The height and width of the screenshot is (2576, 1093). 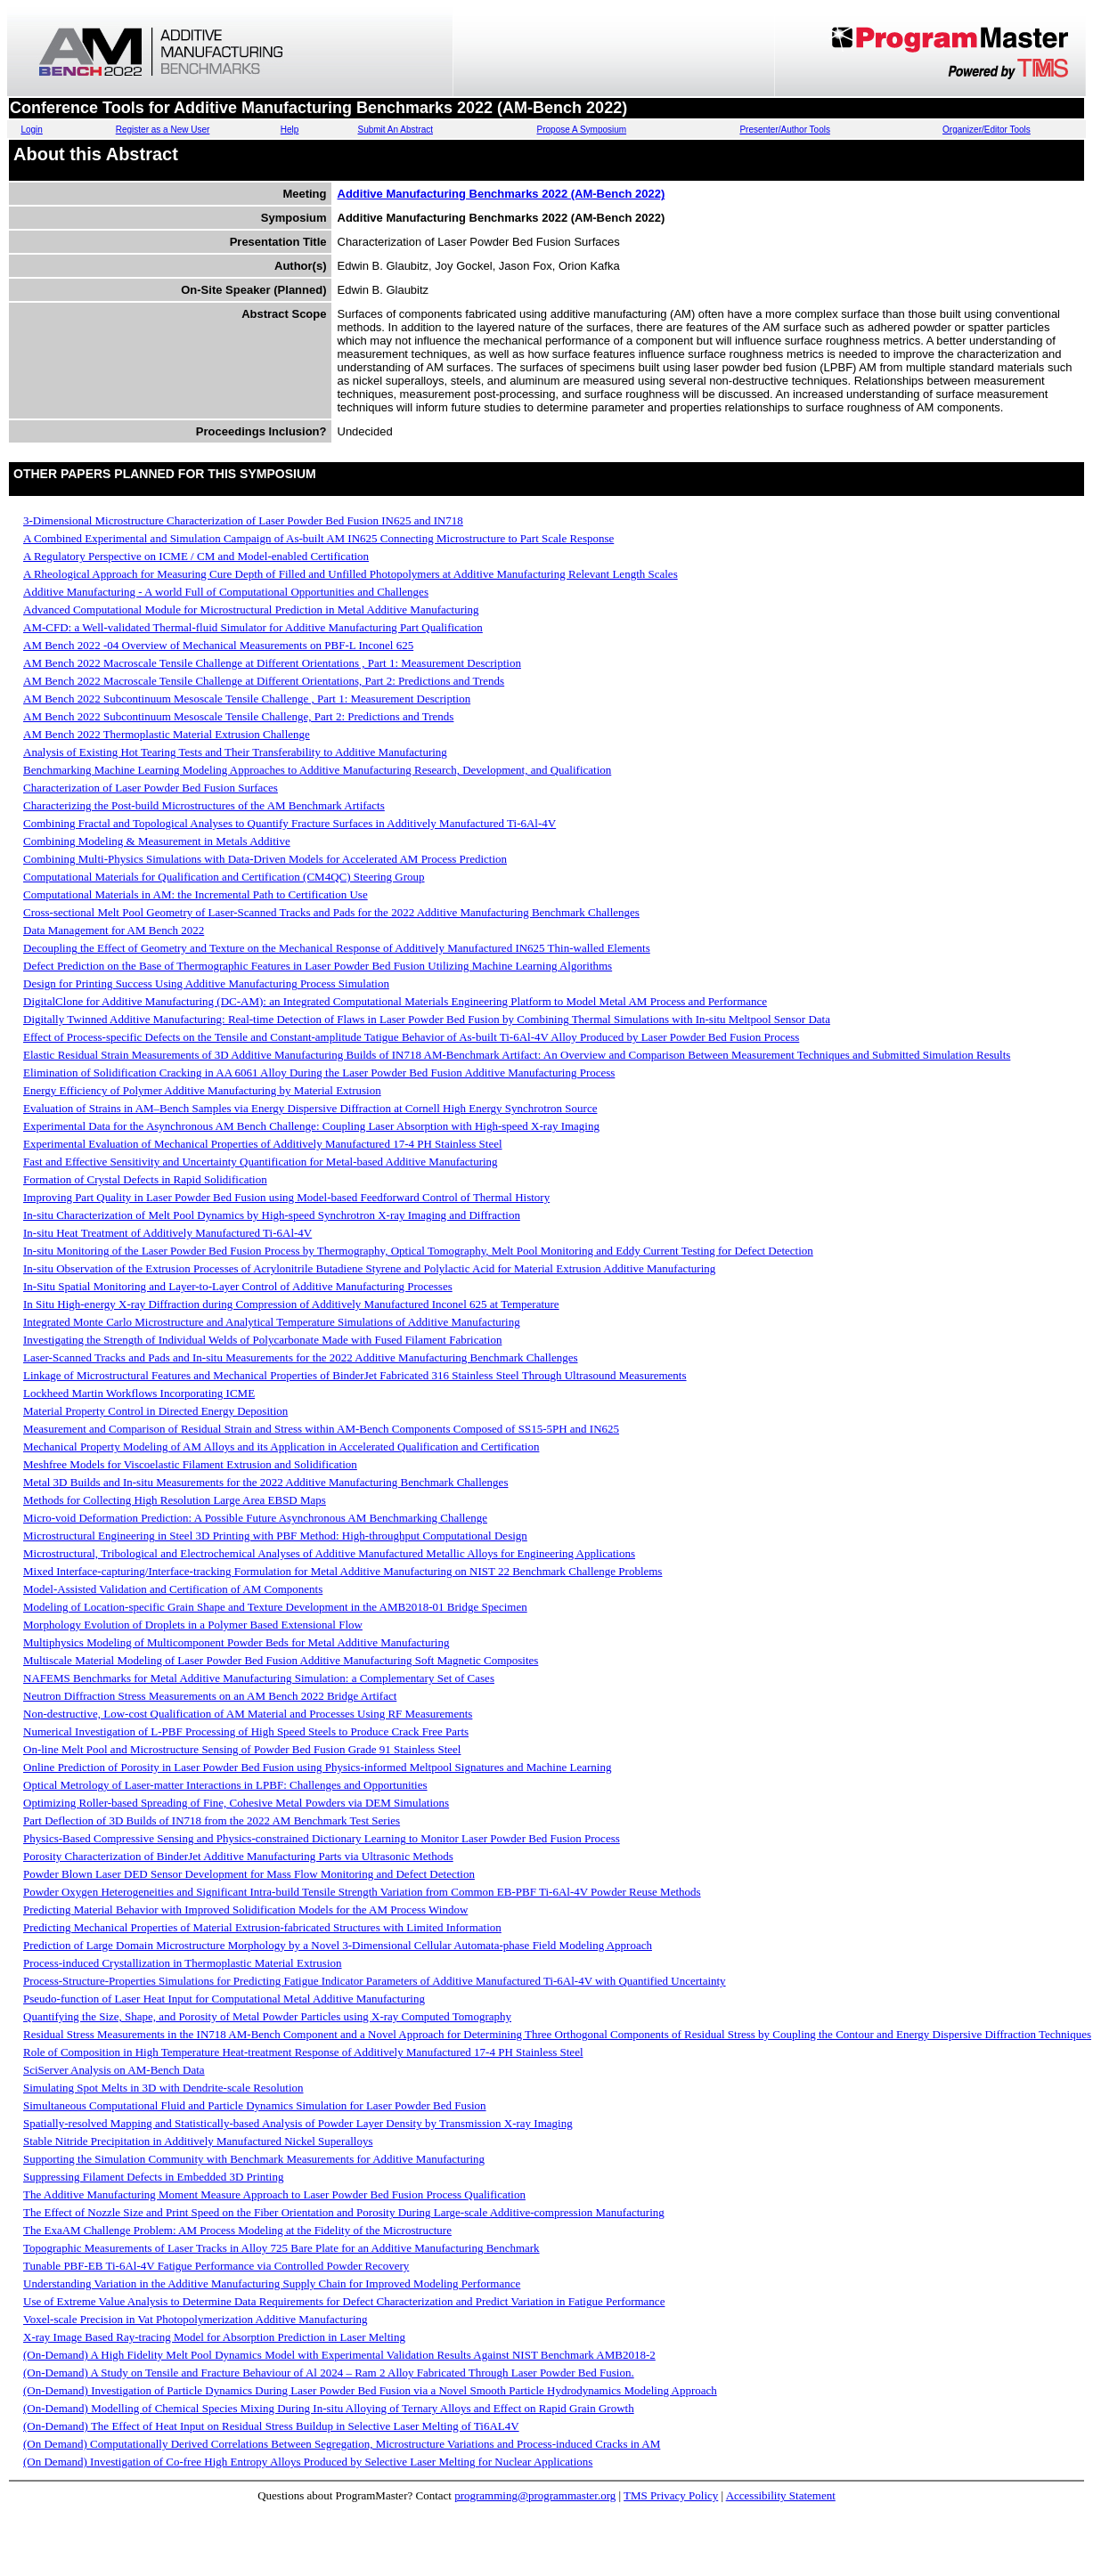 I want to click on Simulating Spot Melts in 3D with Dendrite-scale Resolution, so click(x=163, y=2087).